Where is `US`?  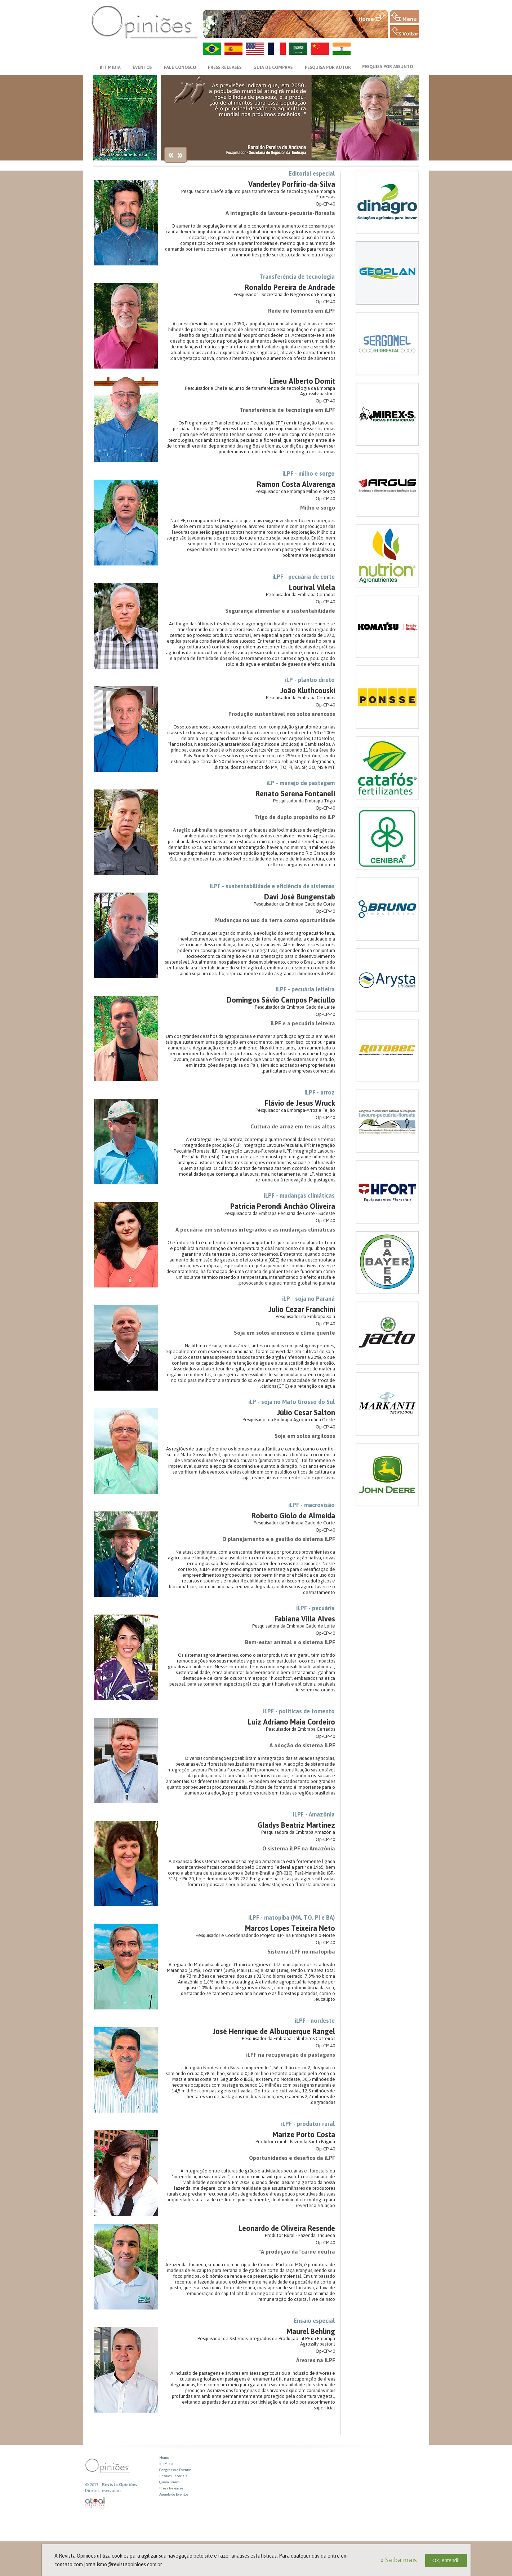 US is located at coordinates (255, 49).